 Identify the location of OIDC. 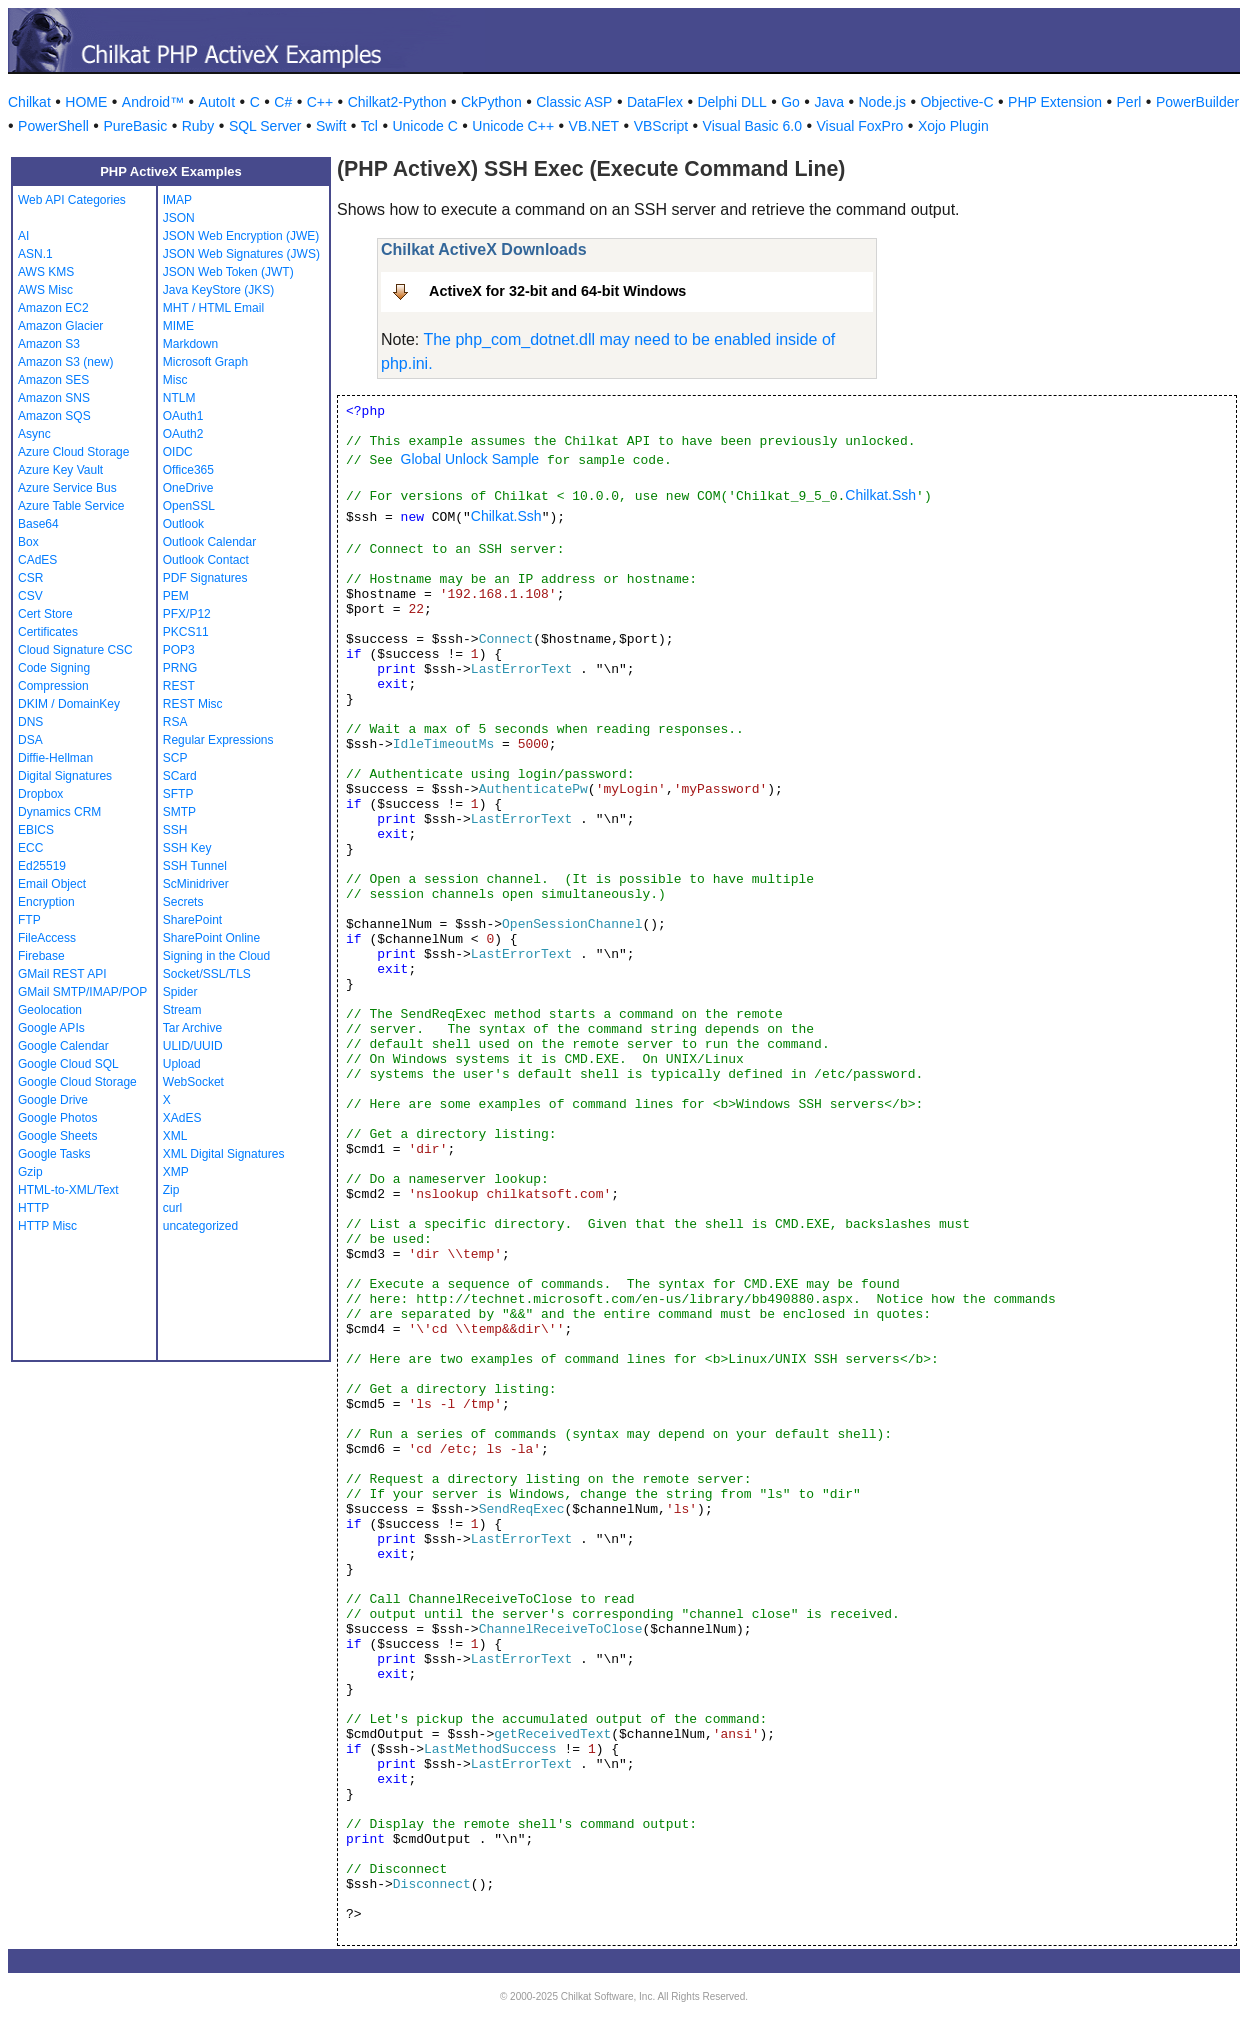
(178, 452).